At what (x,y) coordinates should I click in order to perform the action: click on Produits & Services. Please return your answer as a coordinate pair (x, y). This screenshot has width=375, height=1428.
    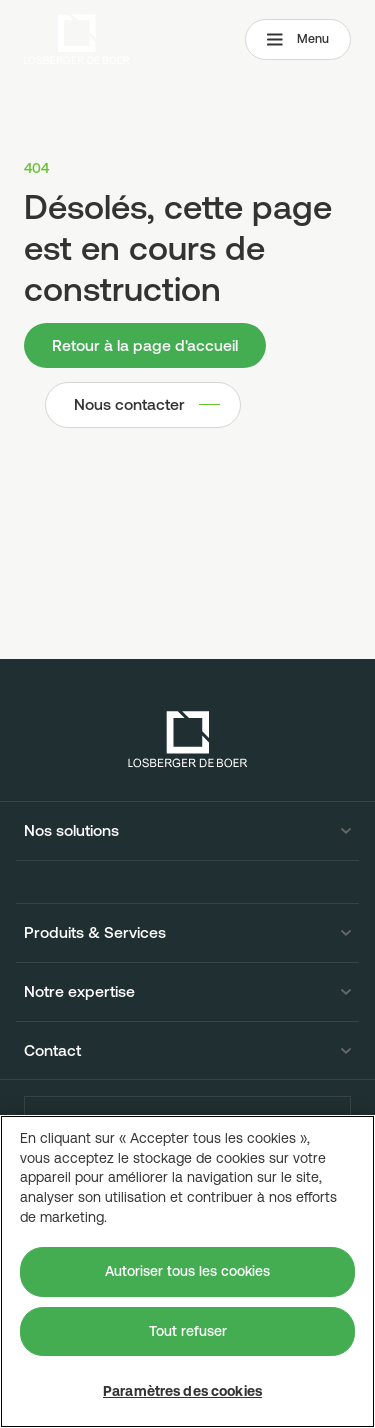
    Looking at the image, I should click on (95, 933).